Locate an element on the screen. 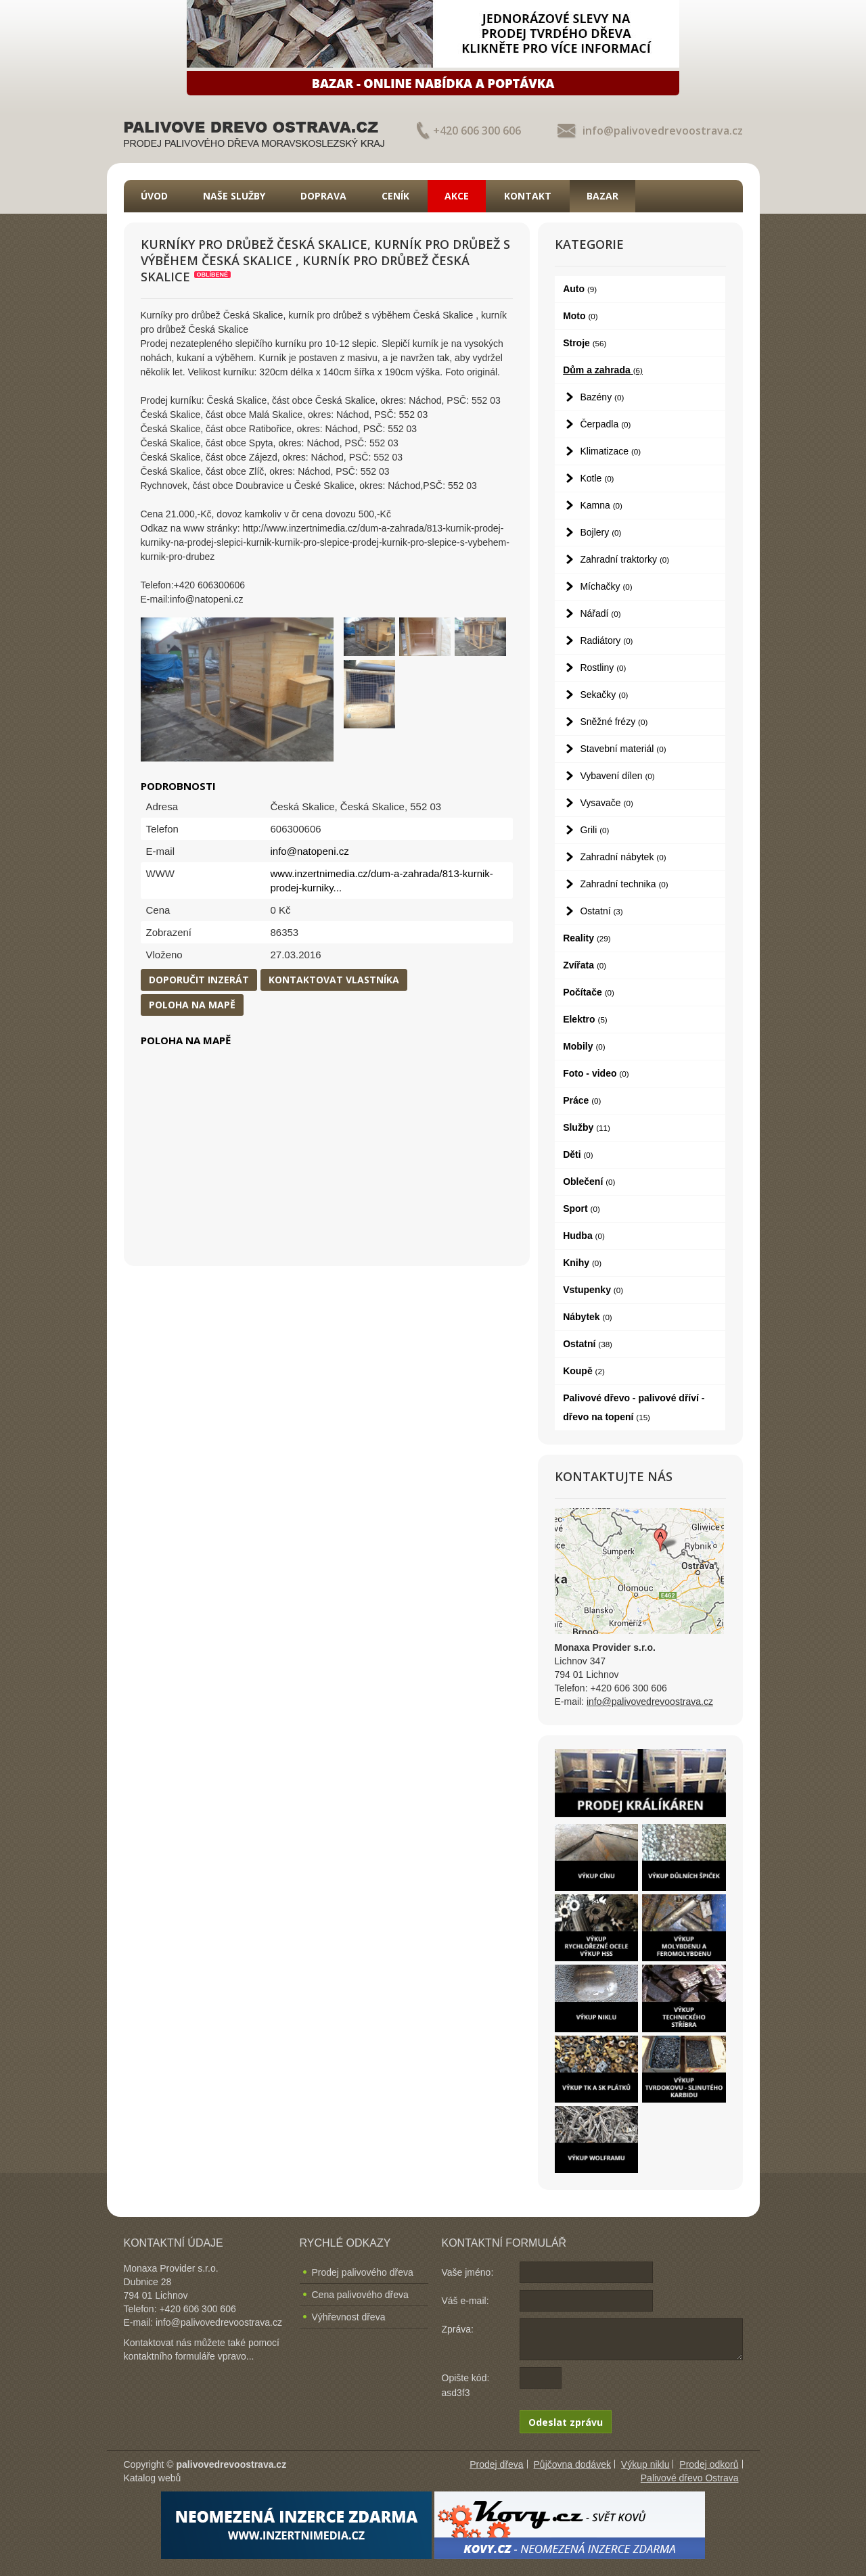 This screenshot has width=866, height=2576. Moto is located at coordinates (580, 315).